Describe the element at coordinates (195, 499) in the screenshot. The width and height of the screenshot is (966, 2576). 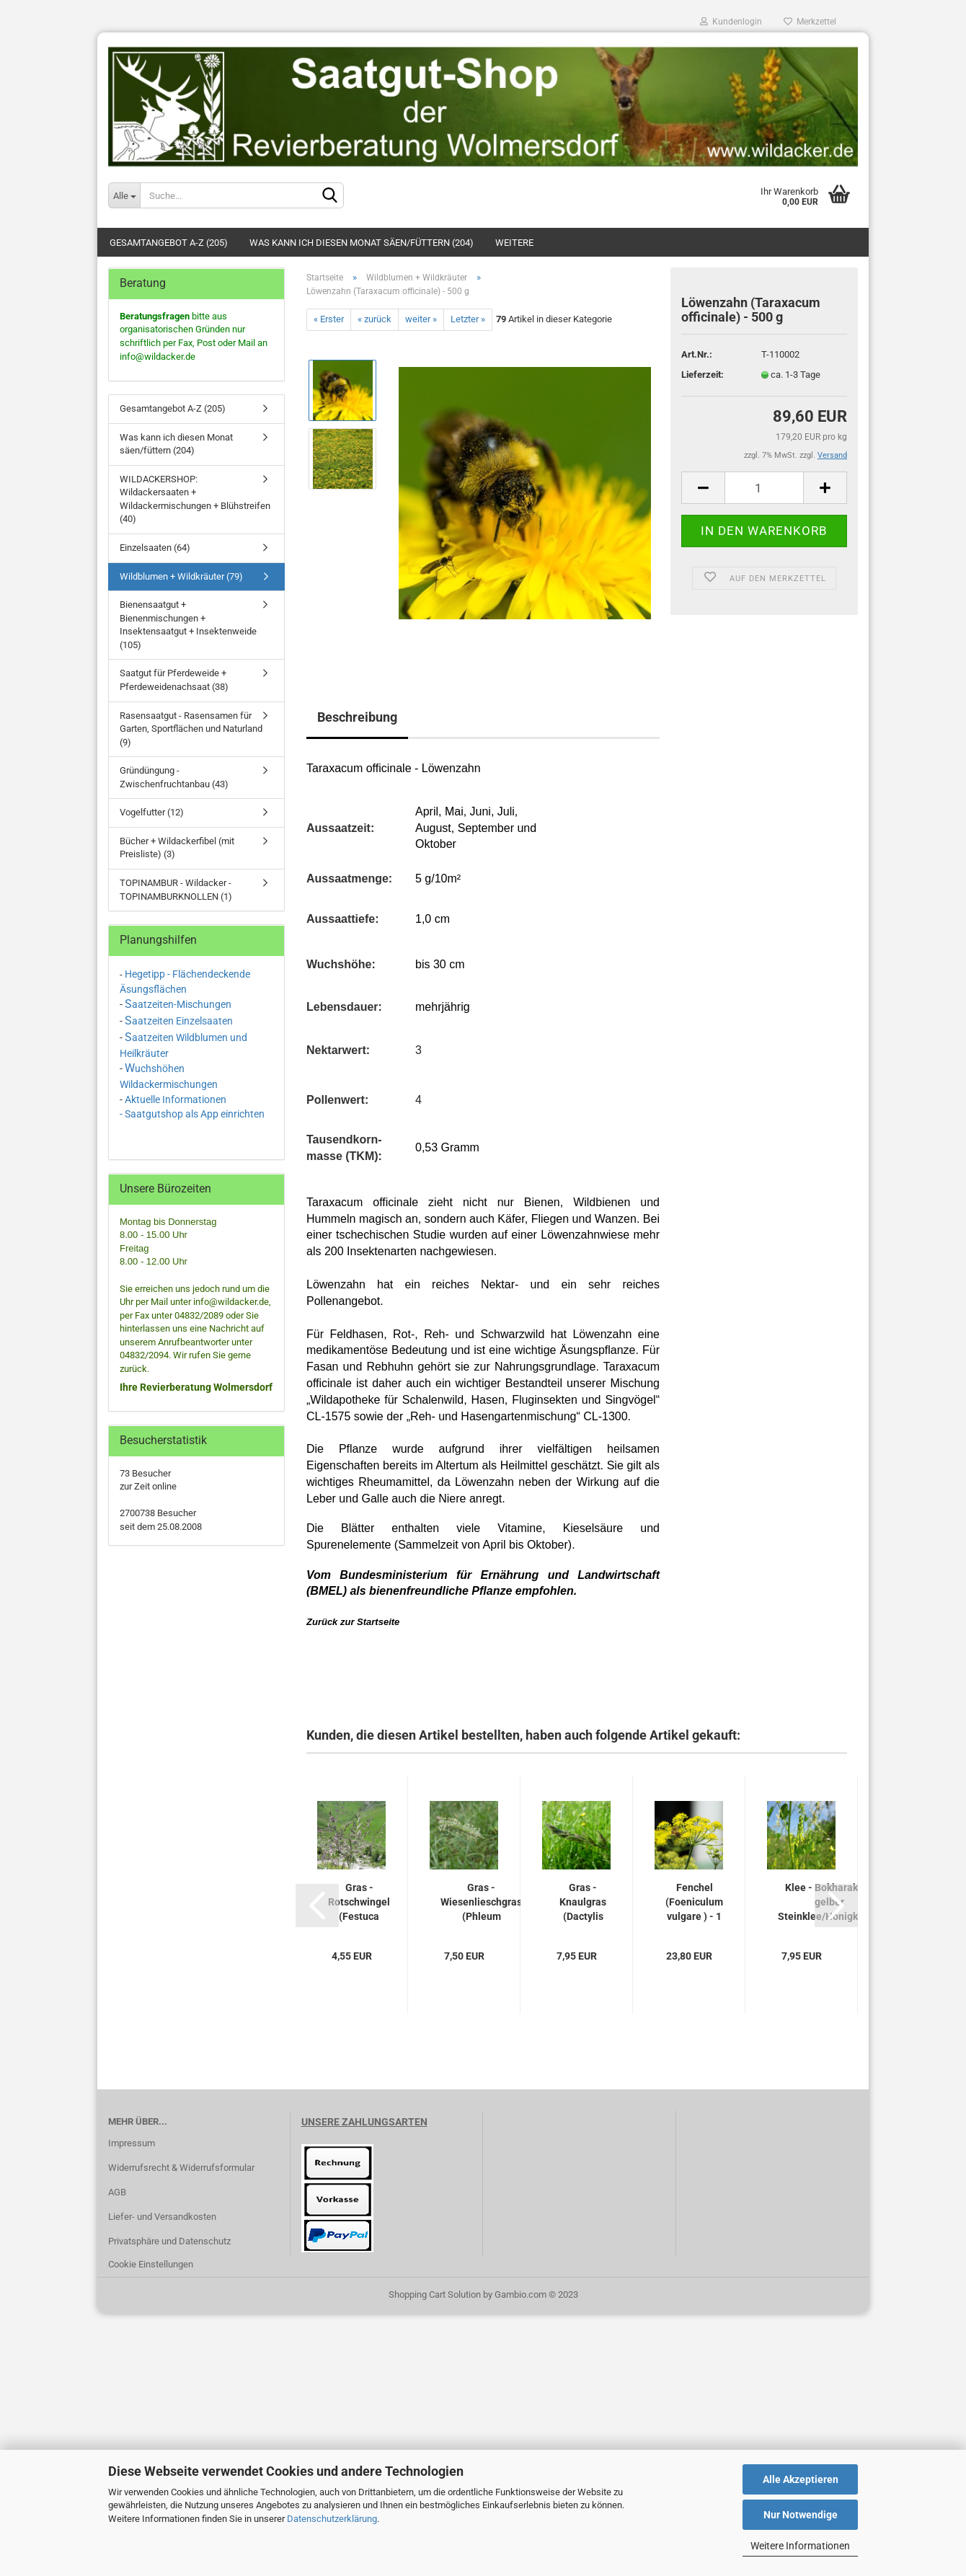
I see `WILDACKERSHOP: Wildackersaaten + Wildackermischungen + Blühstreifen (40)` at that location.